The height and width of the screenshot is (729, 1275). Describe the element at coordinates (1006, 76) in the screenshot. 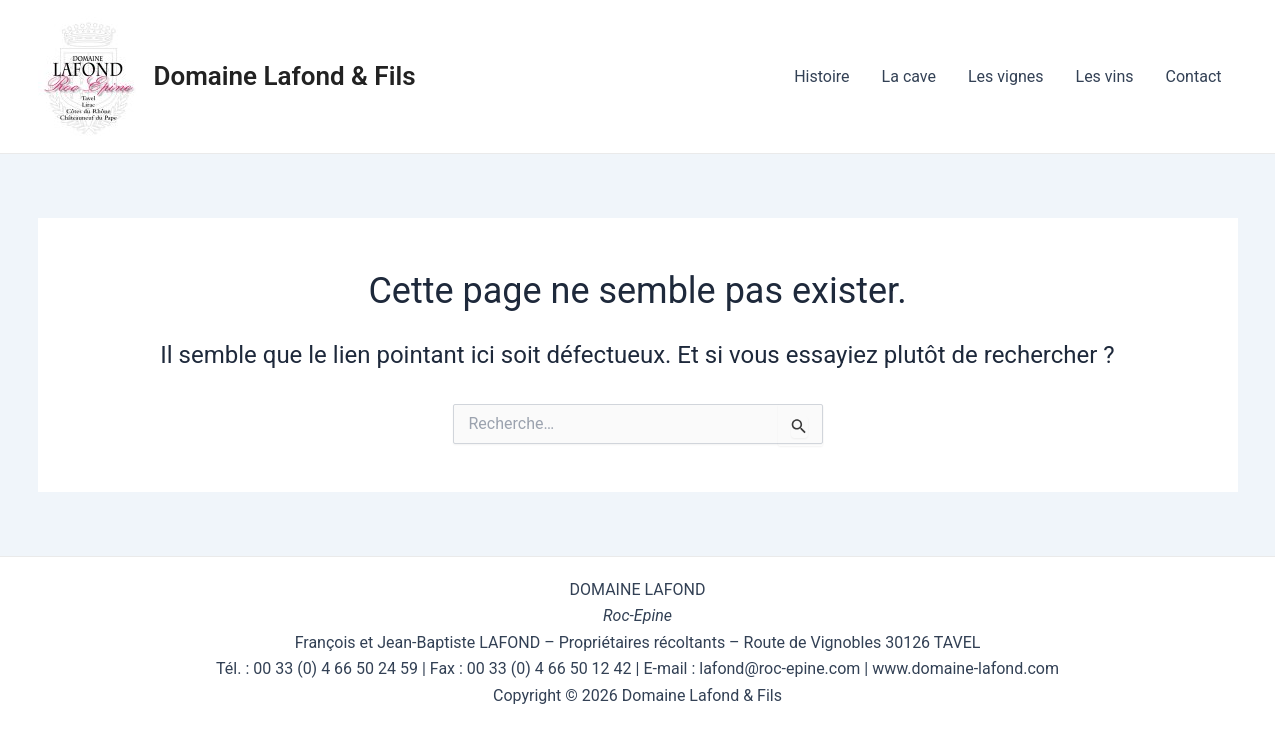

I see `Les vignes` at that location.